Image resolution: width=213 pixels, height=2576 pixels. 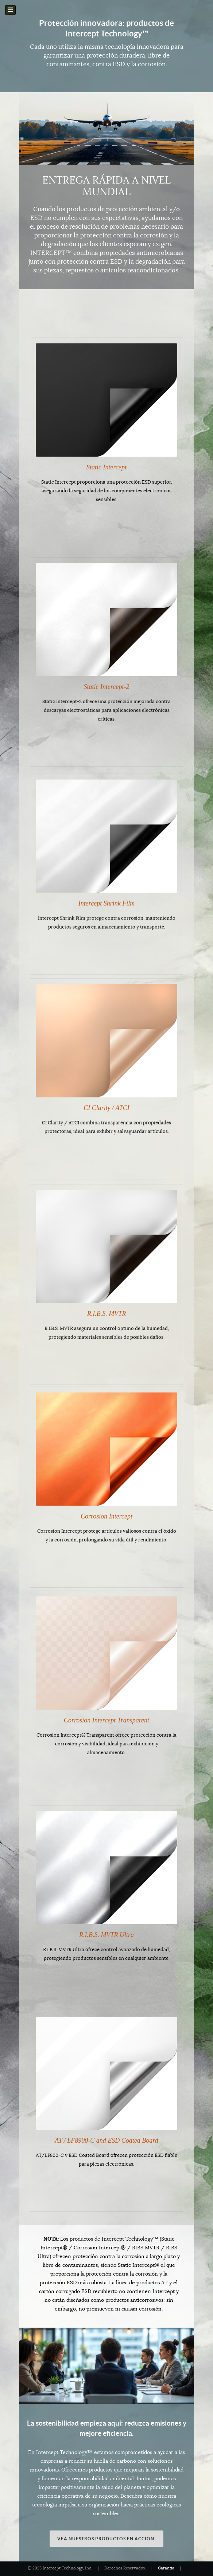 I want to click on Static Intercept, so click(x=106, y=467).